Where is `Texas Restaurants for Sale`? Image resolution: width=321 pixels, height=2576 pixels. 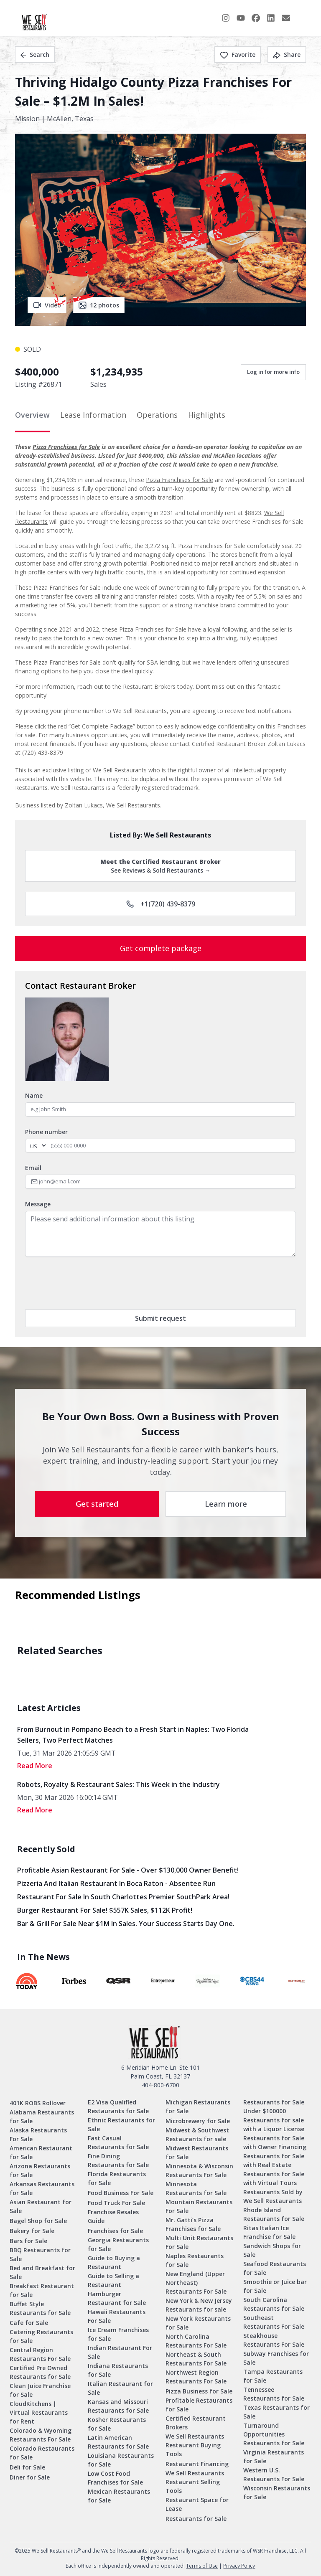 Texas Restaurants for Sale is located at coordinates (276, 2411).